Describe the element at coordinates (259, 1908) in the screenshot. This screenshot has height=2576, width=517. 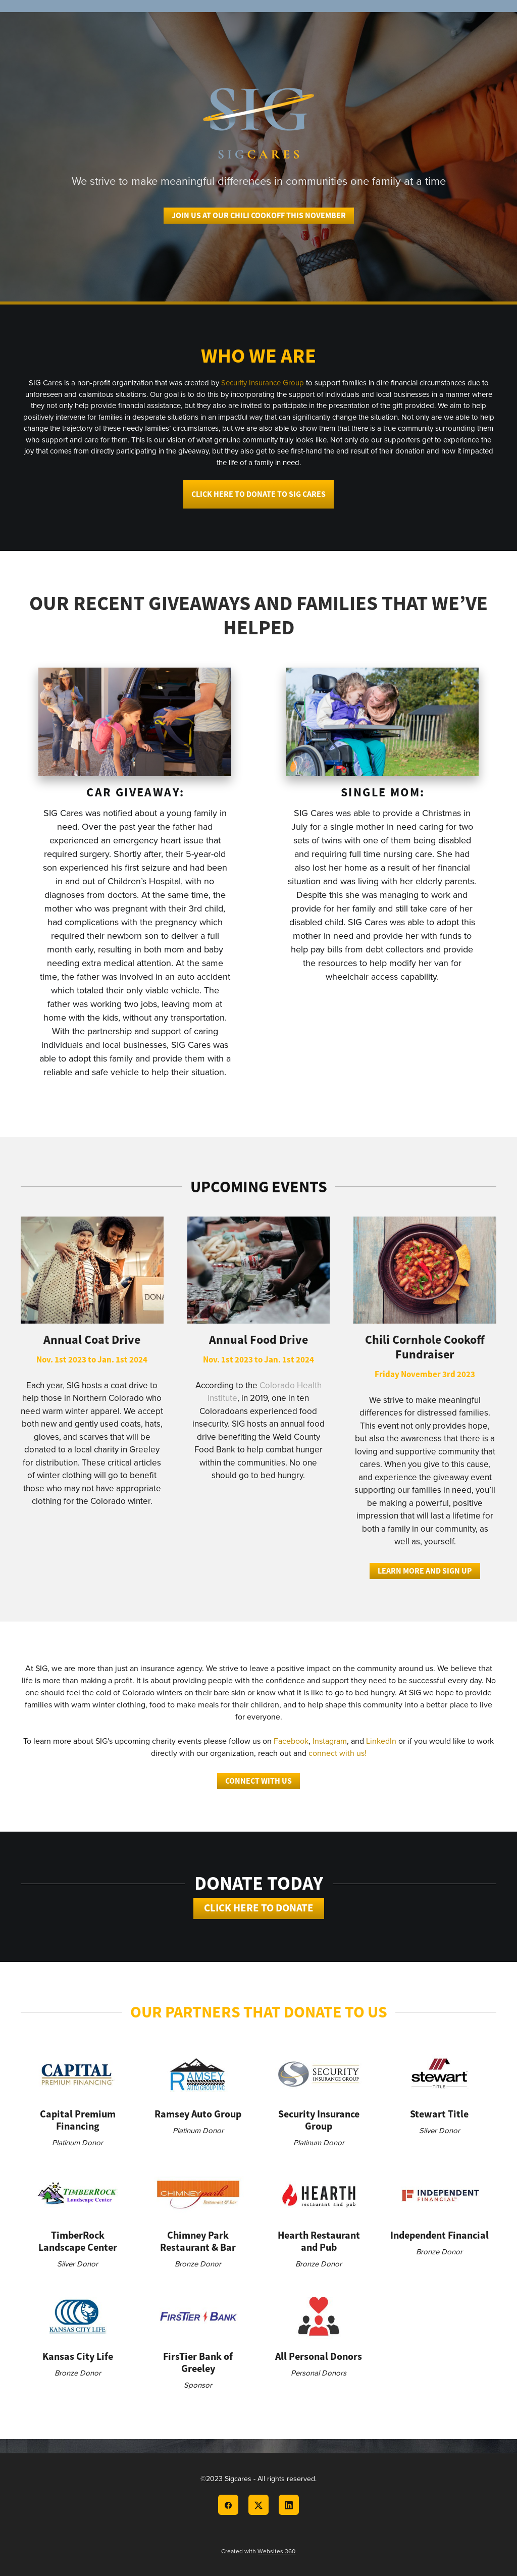
I see `Click Here to Donate` at that location.